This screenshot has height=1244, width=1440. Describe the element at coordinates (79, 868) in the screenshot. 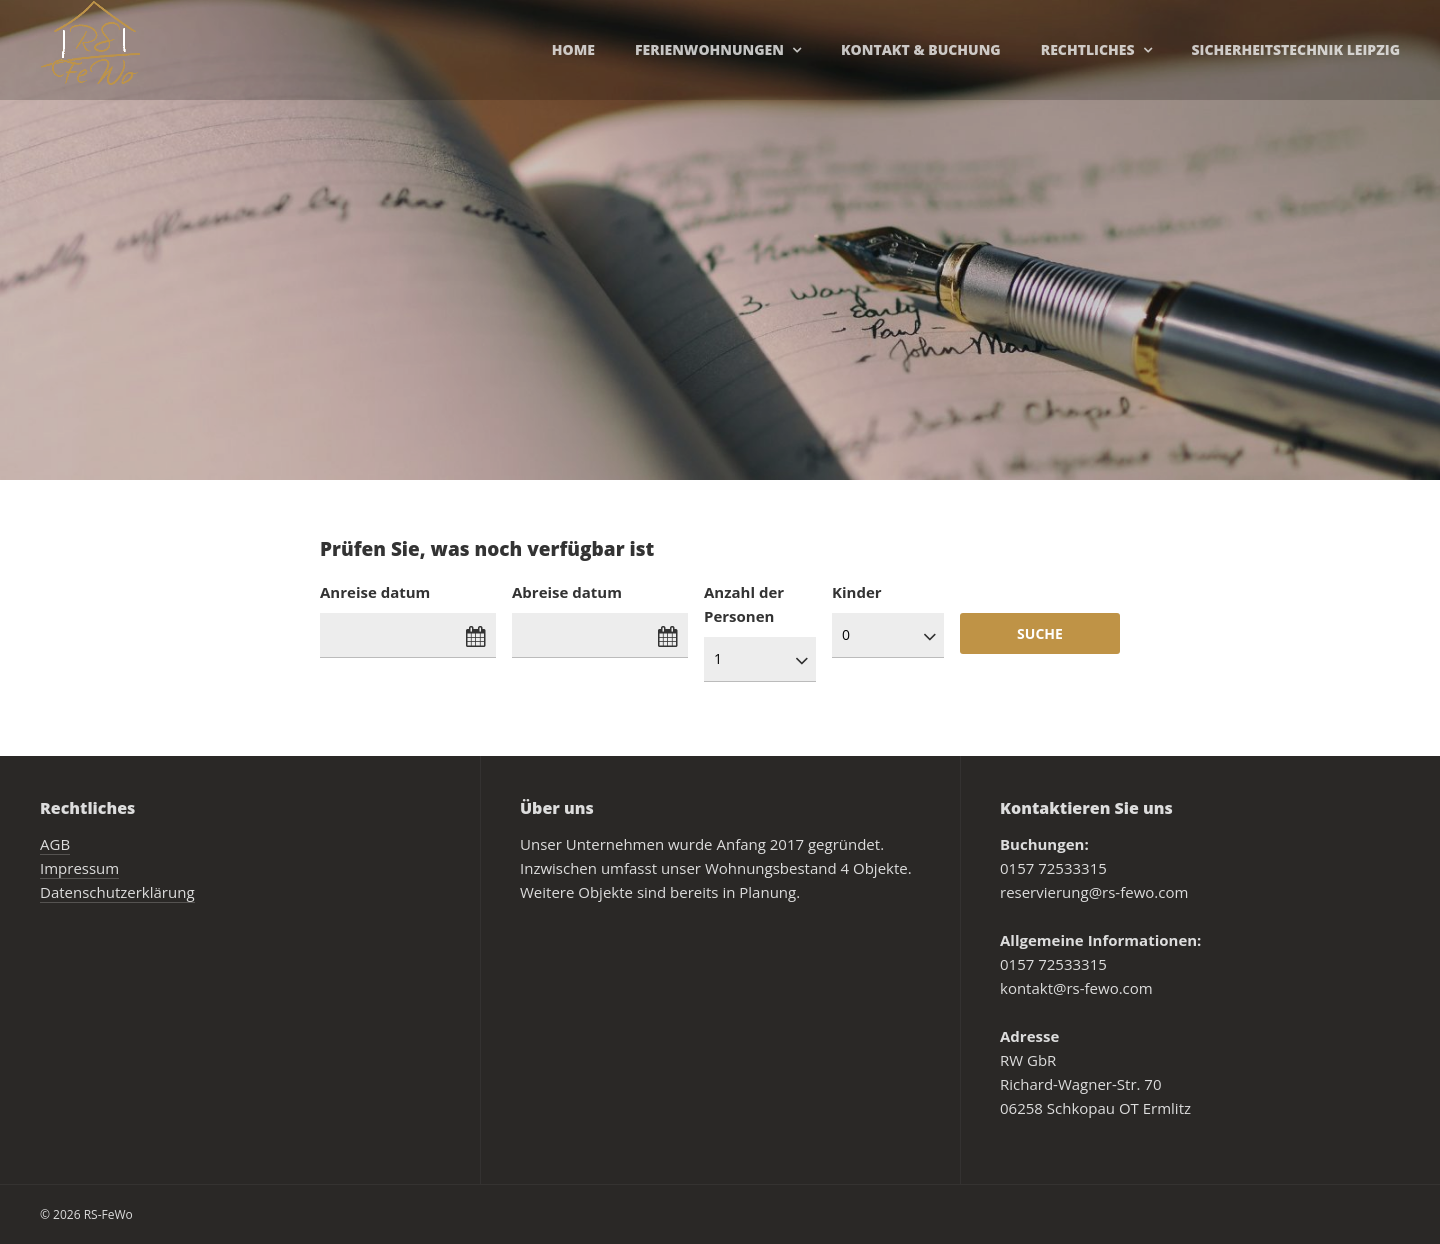

I see `Impressum` at that location.